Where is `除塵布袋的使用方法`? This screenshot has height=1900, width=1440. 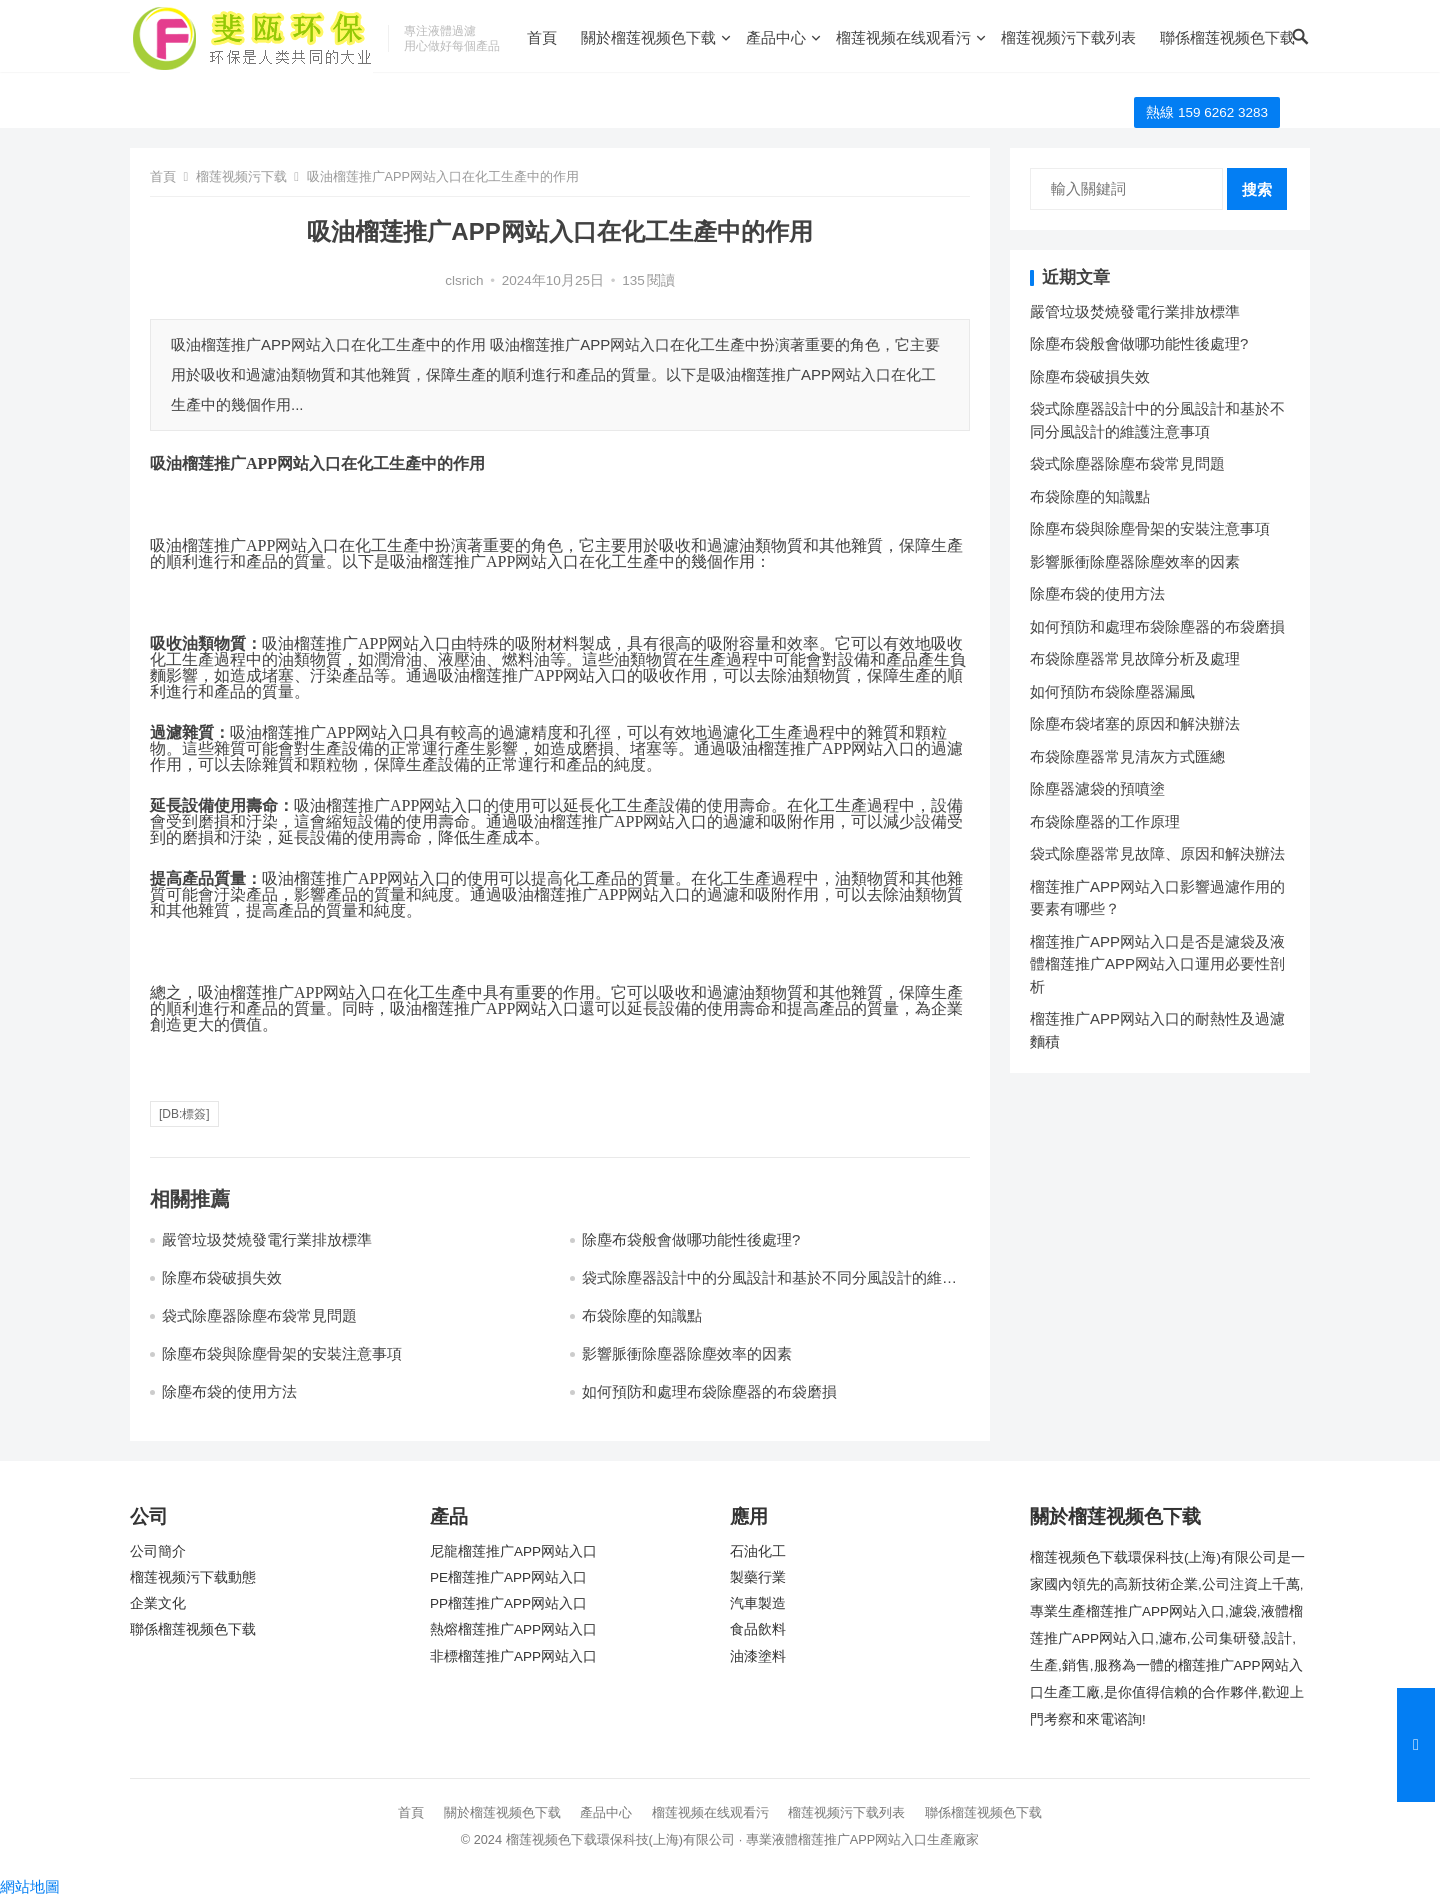 除塵布袋的使用方法 is located at coordinates (229, 1391).